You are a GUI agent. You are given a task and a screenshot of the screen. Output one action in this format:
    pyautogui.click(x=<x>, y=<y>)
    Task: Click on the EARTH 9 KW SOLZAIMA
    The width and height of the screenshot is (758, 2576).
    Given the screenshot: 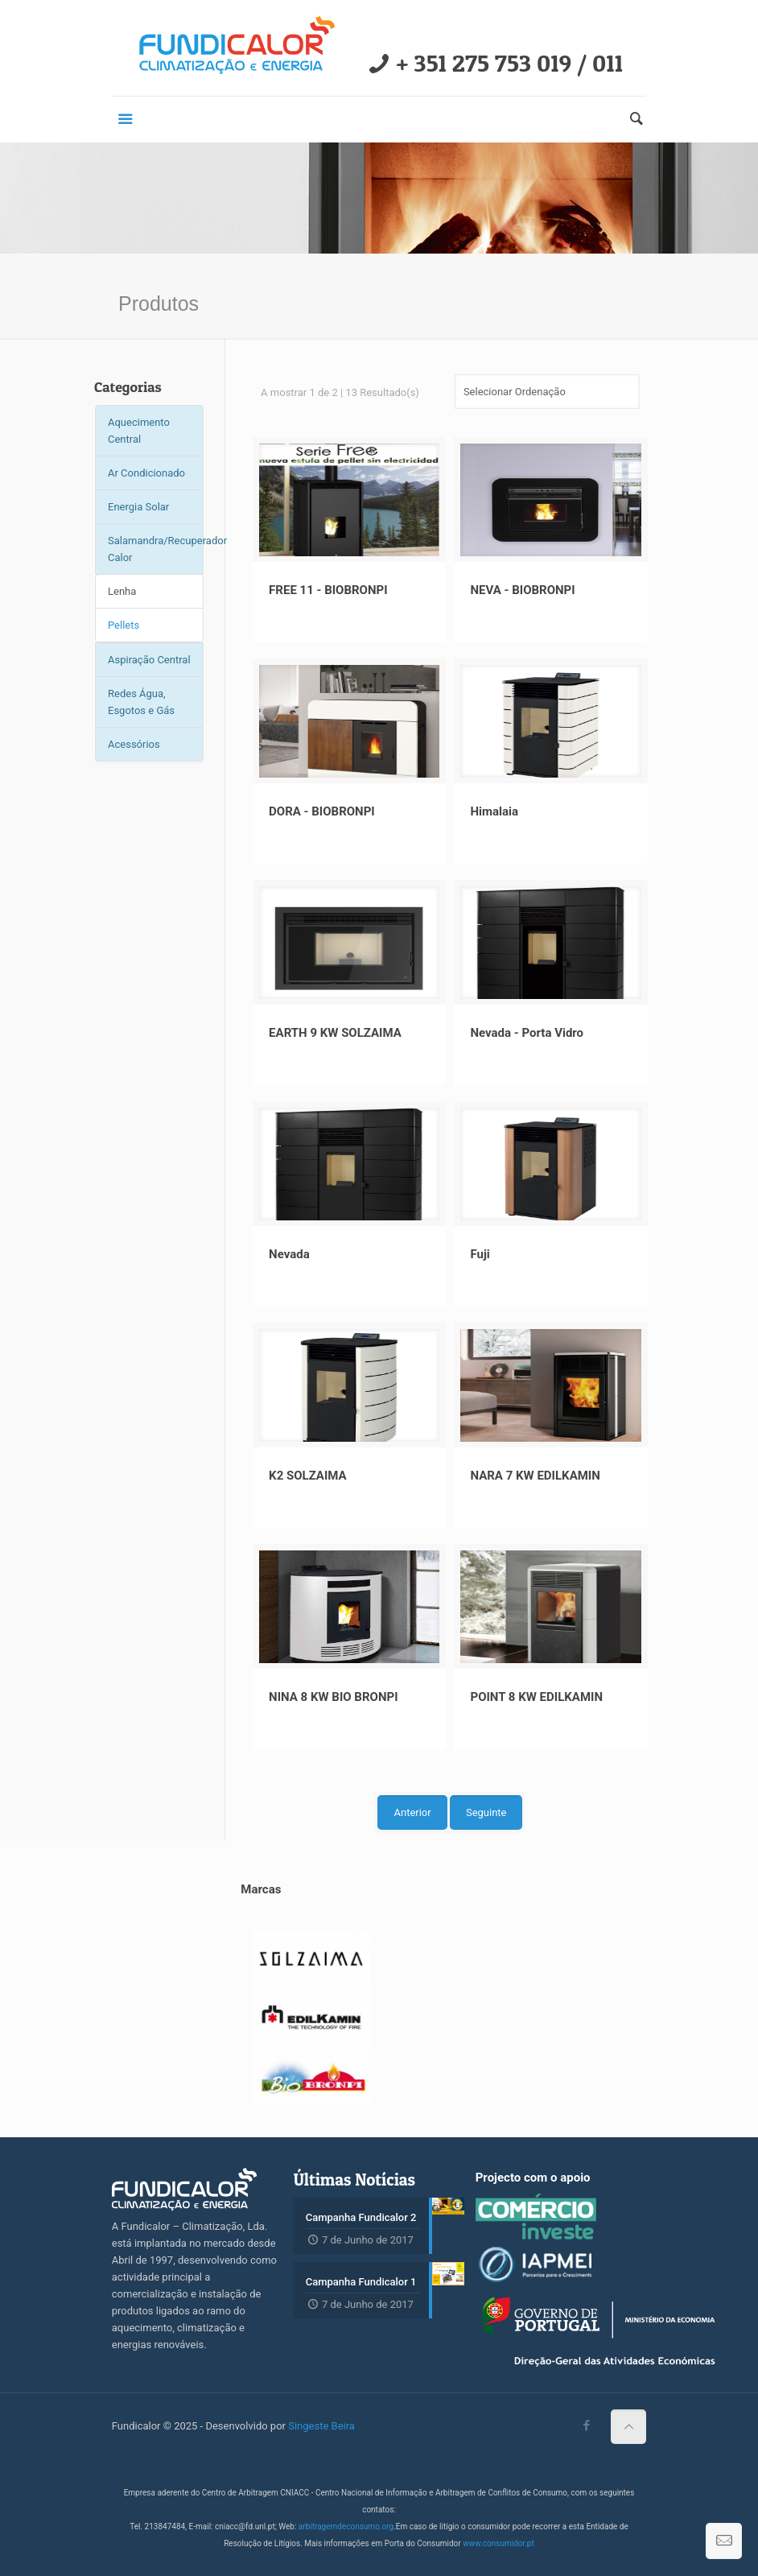 What is the action you would take?
    pyautogui.click(x=335, y=1033)
    